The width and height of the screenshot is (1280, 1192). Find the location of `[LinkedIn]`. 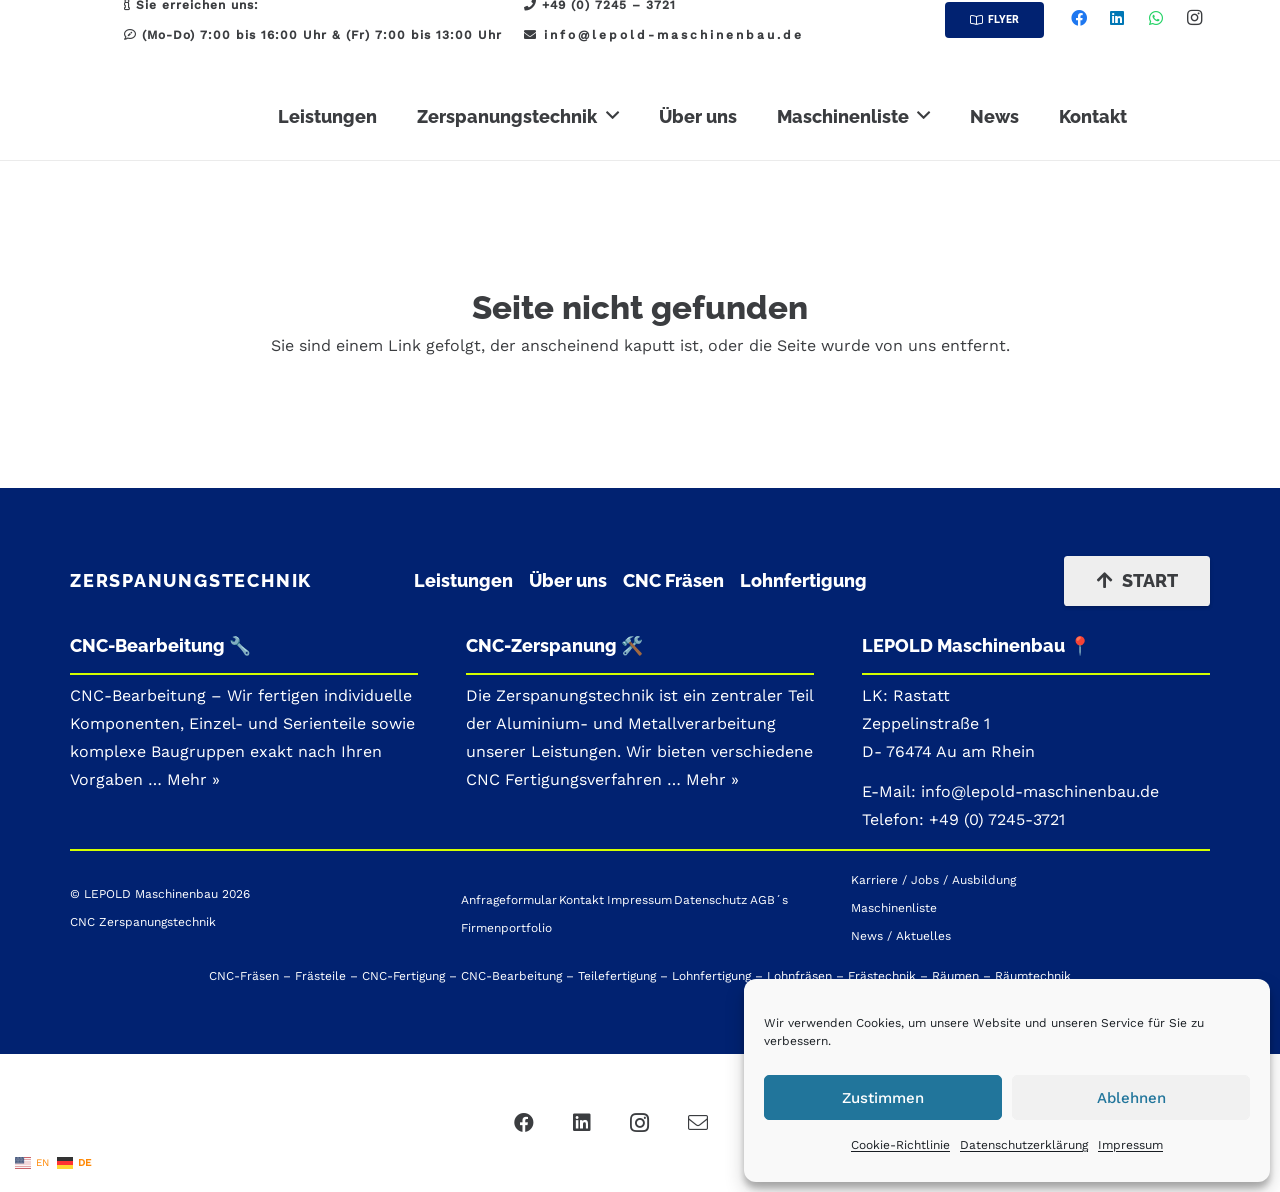

[LinkedIn] is located at coordinates (1117, 18).